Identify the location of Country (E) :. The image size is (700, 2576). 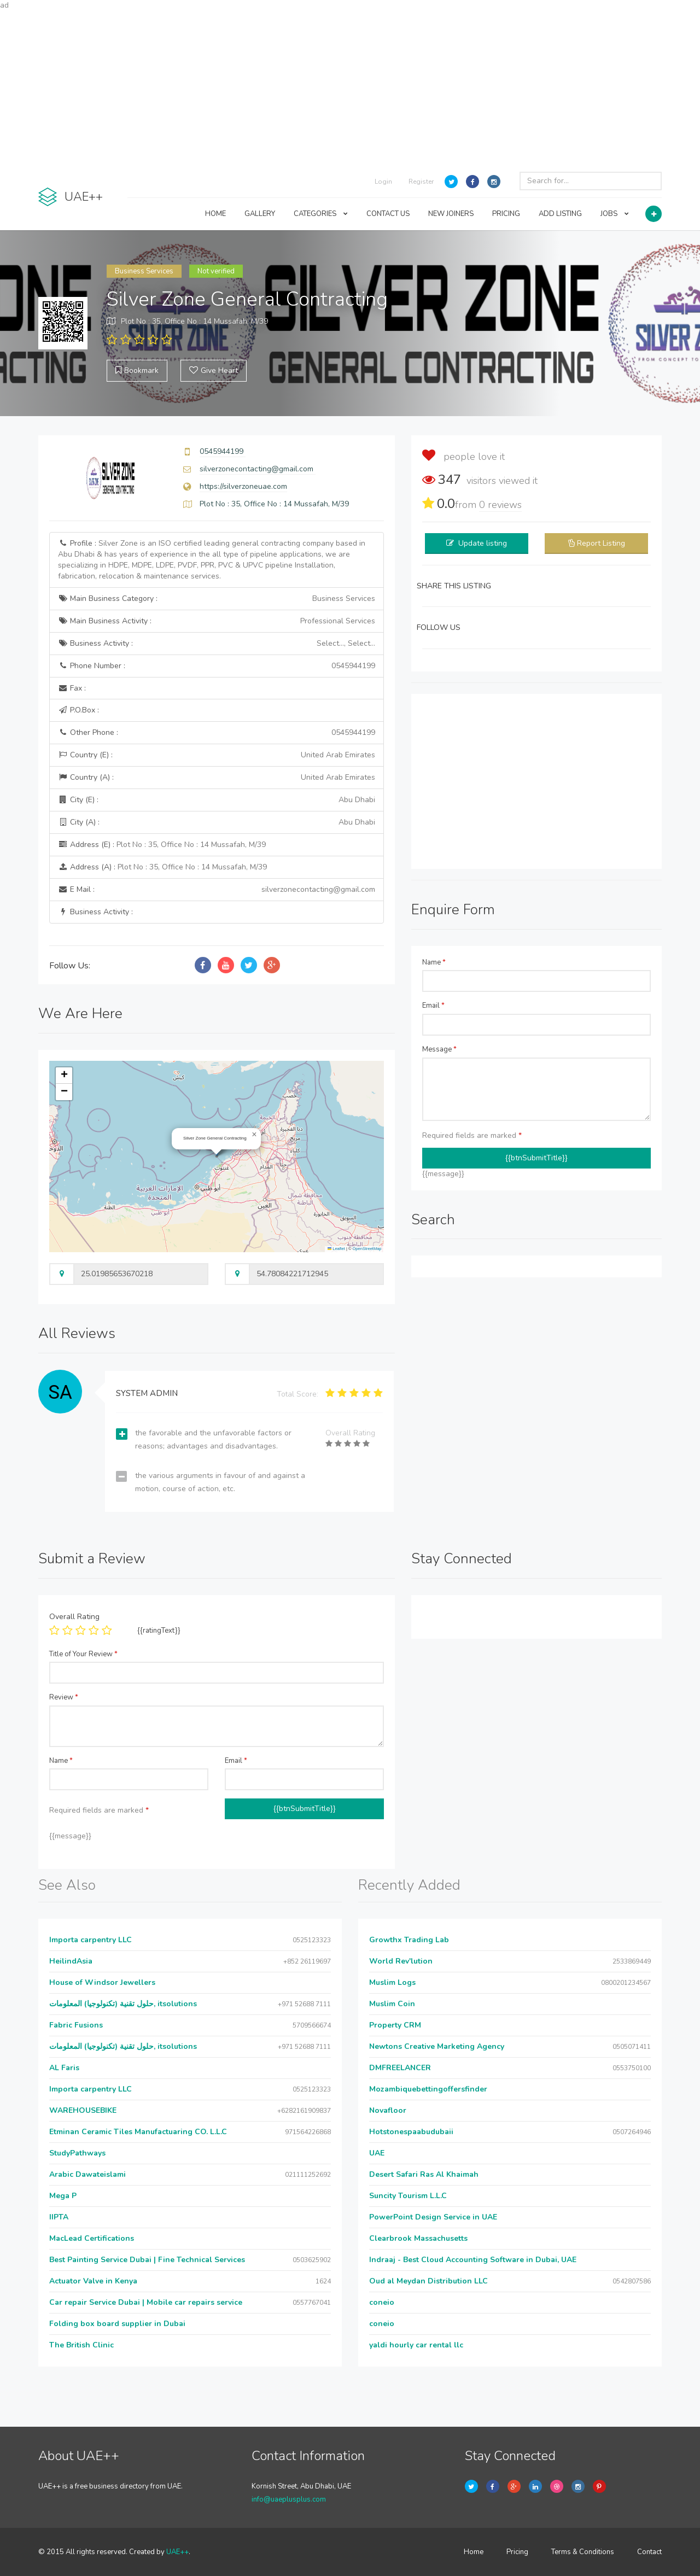
(216, 755).